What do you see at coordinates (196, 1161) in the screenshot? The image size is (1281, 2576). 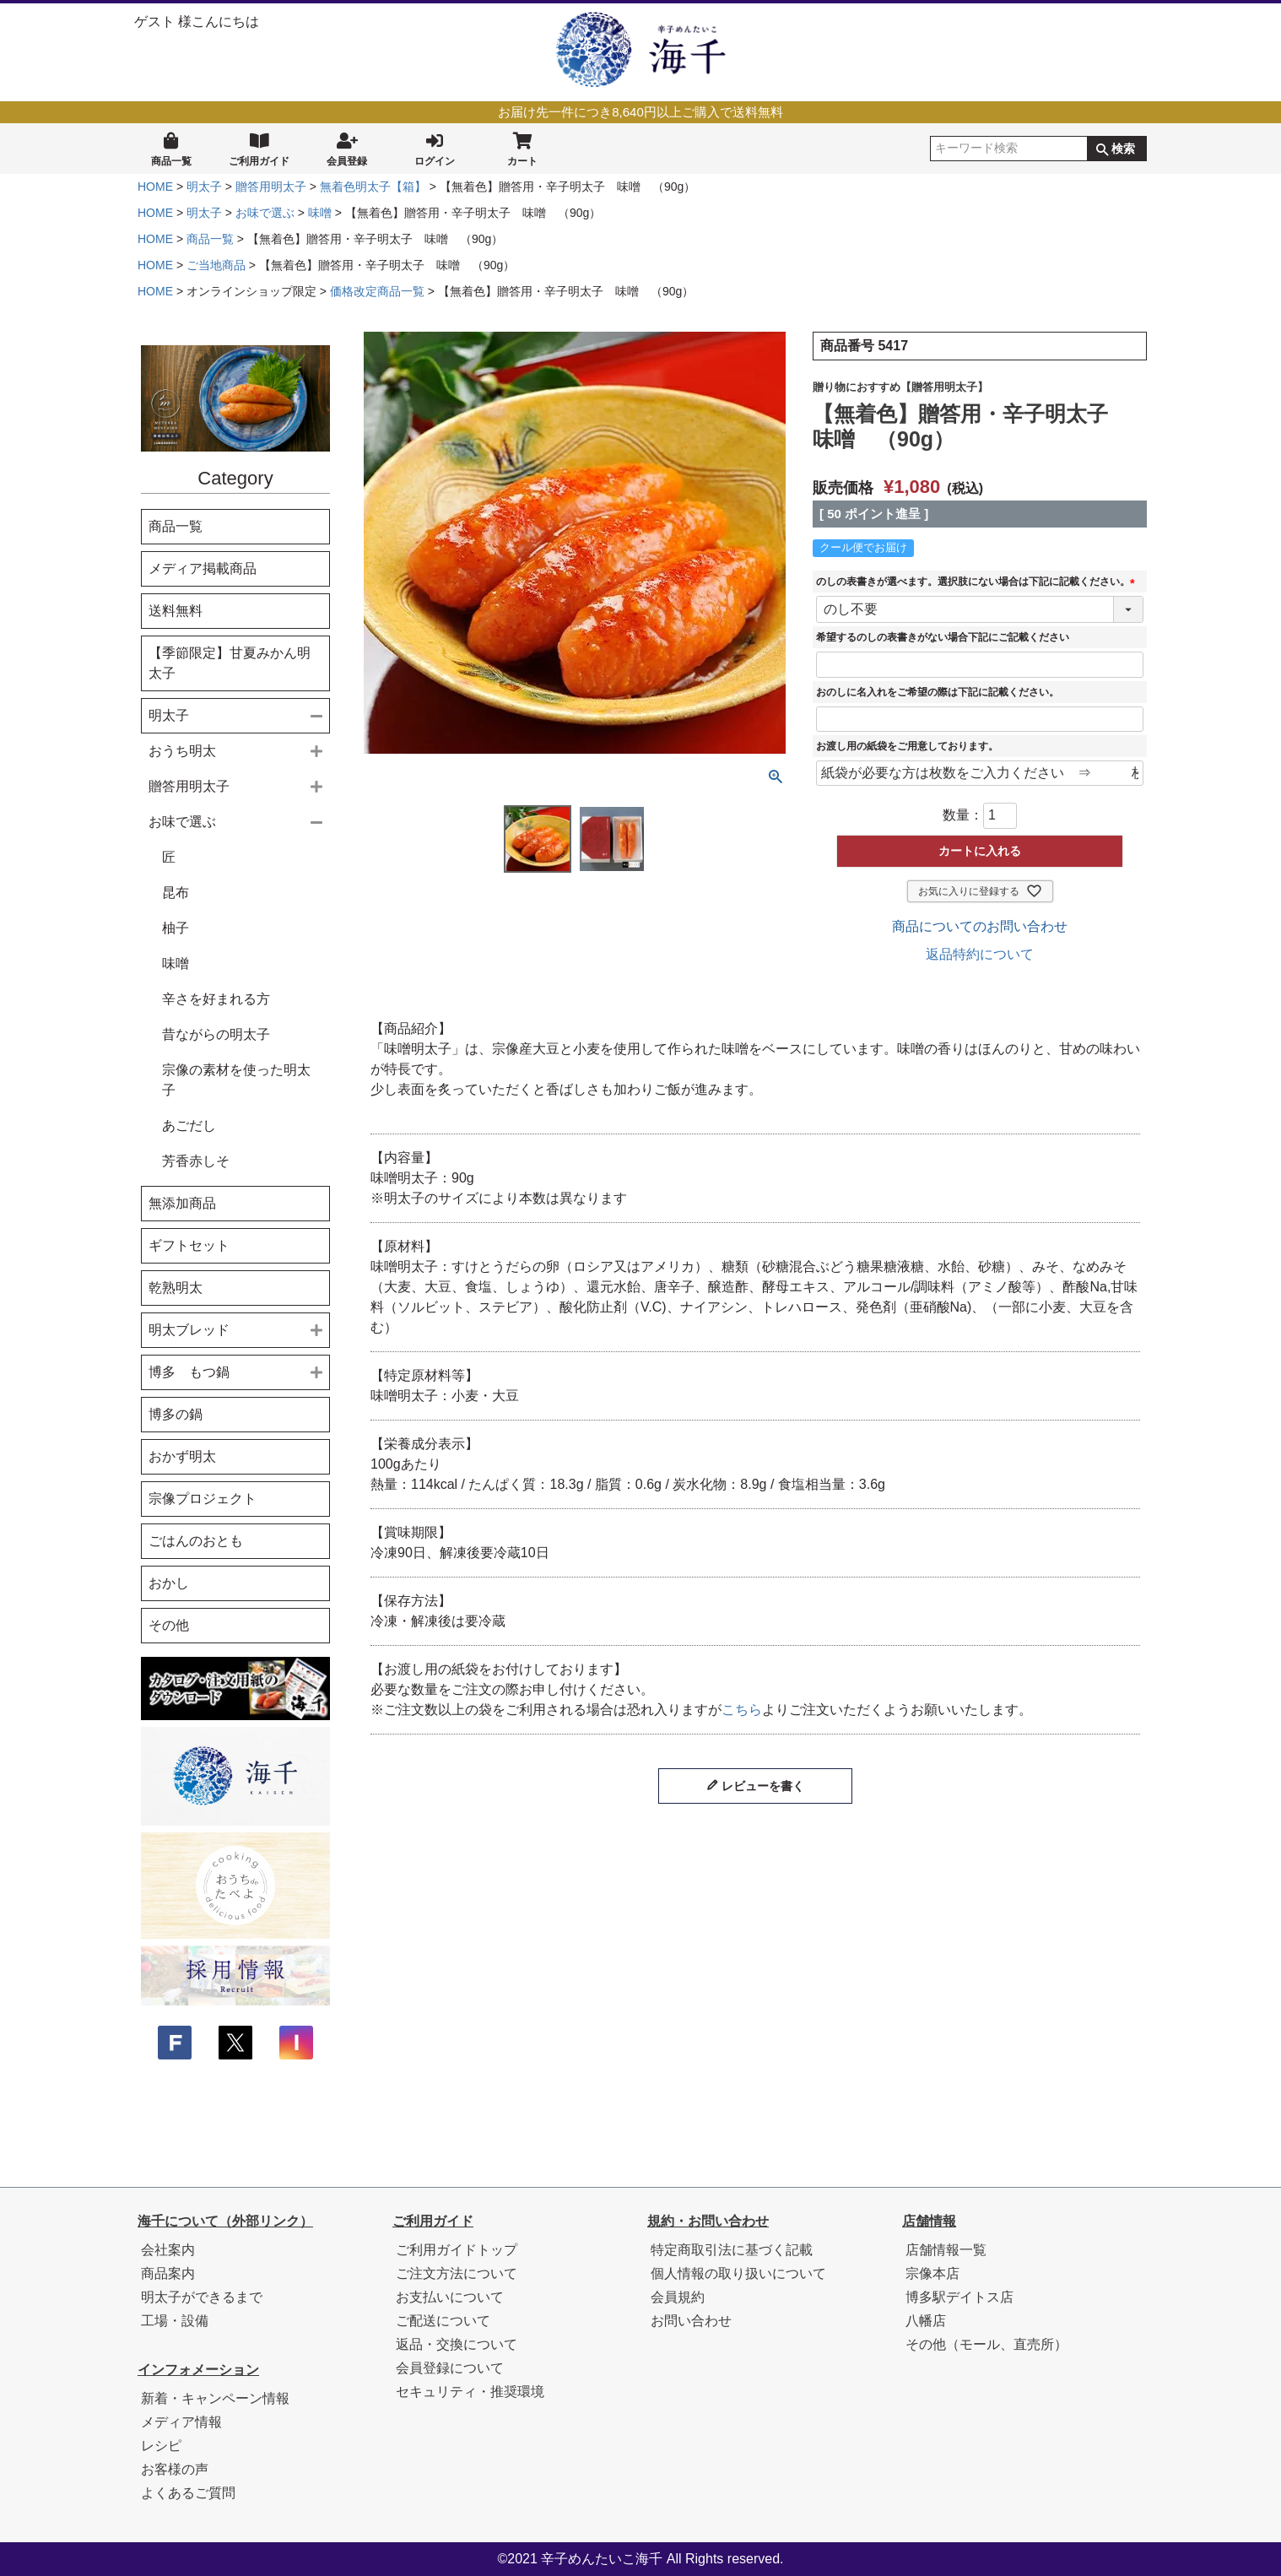 I see `芳香赤しそ` at bounding box center [196, 1161].